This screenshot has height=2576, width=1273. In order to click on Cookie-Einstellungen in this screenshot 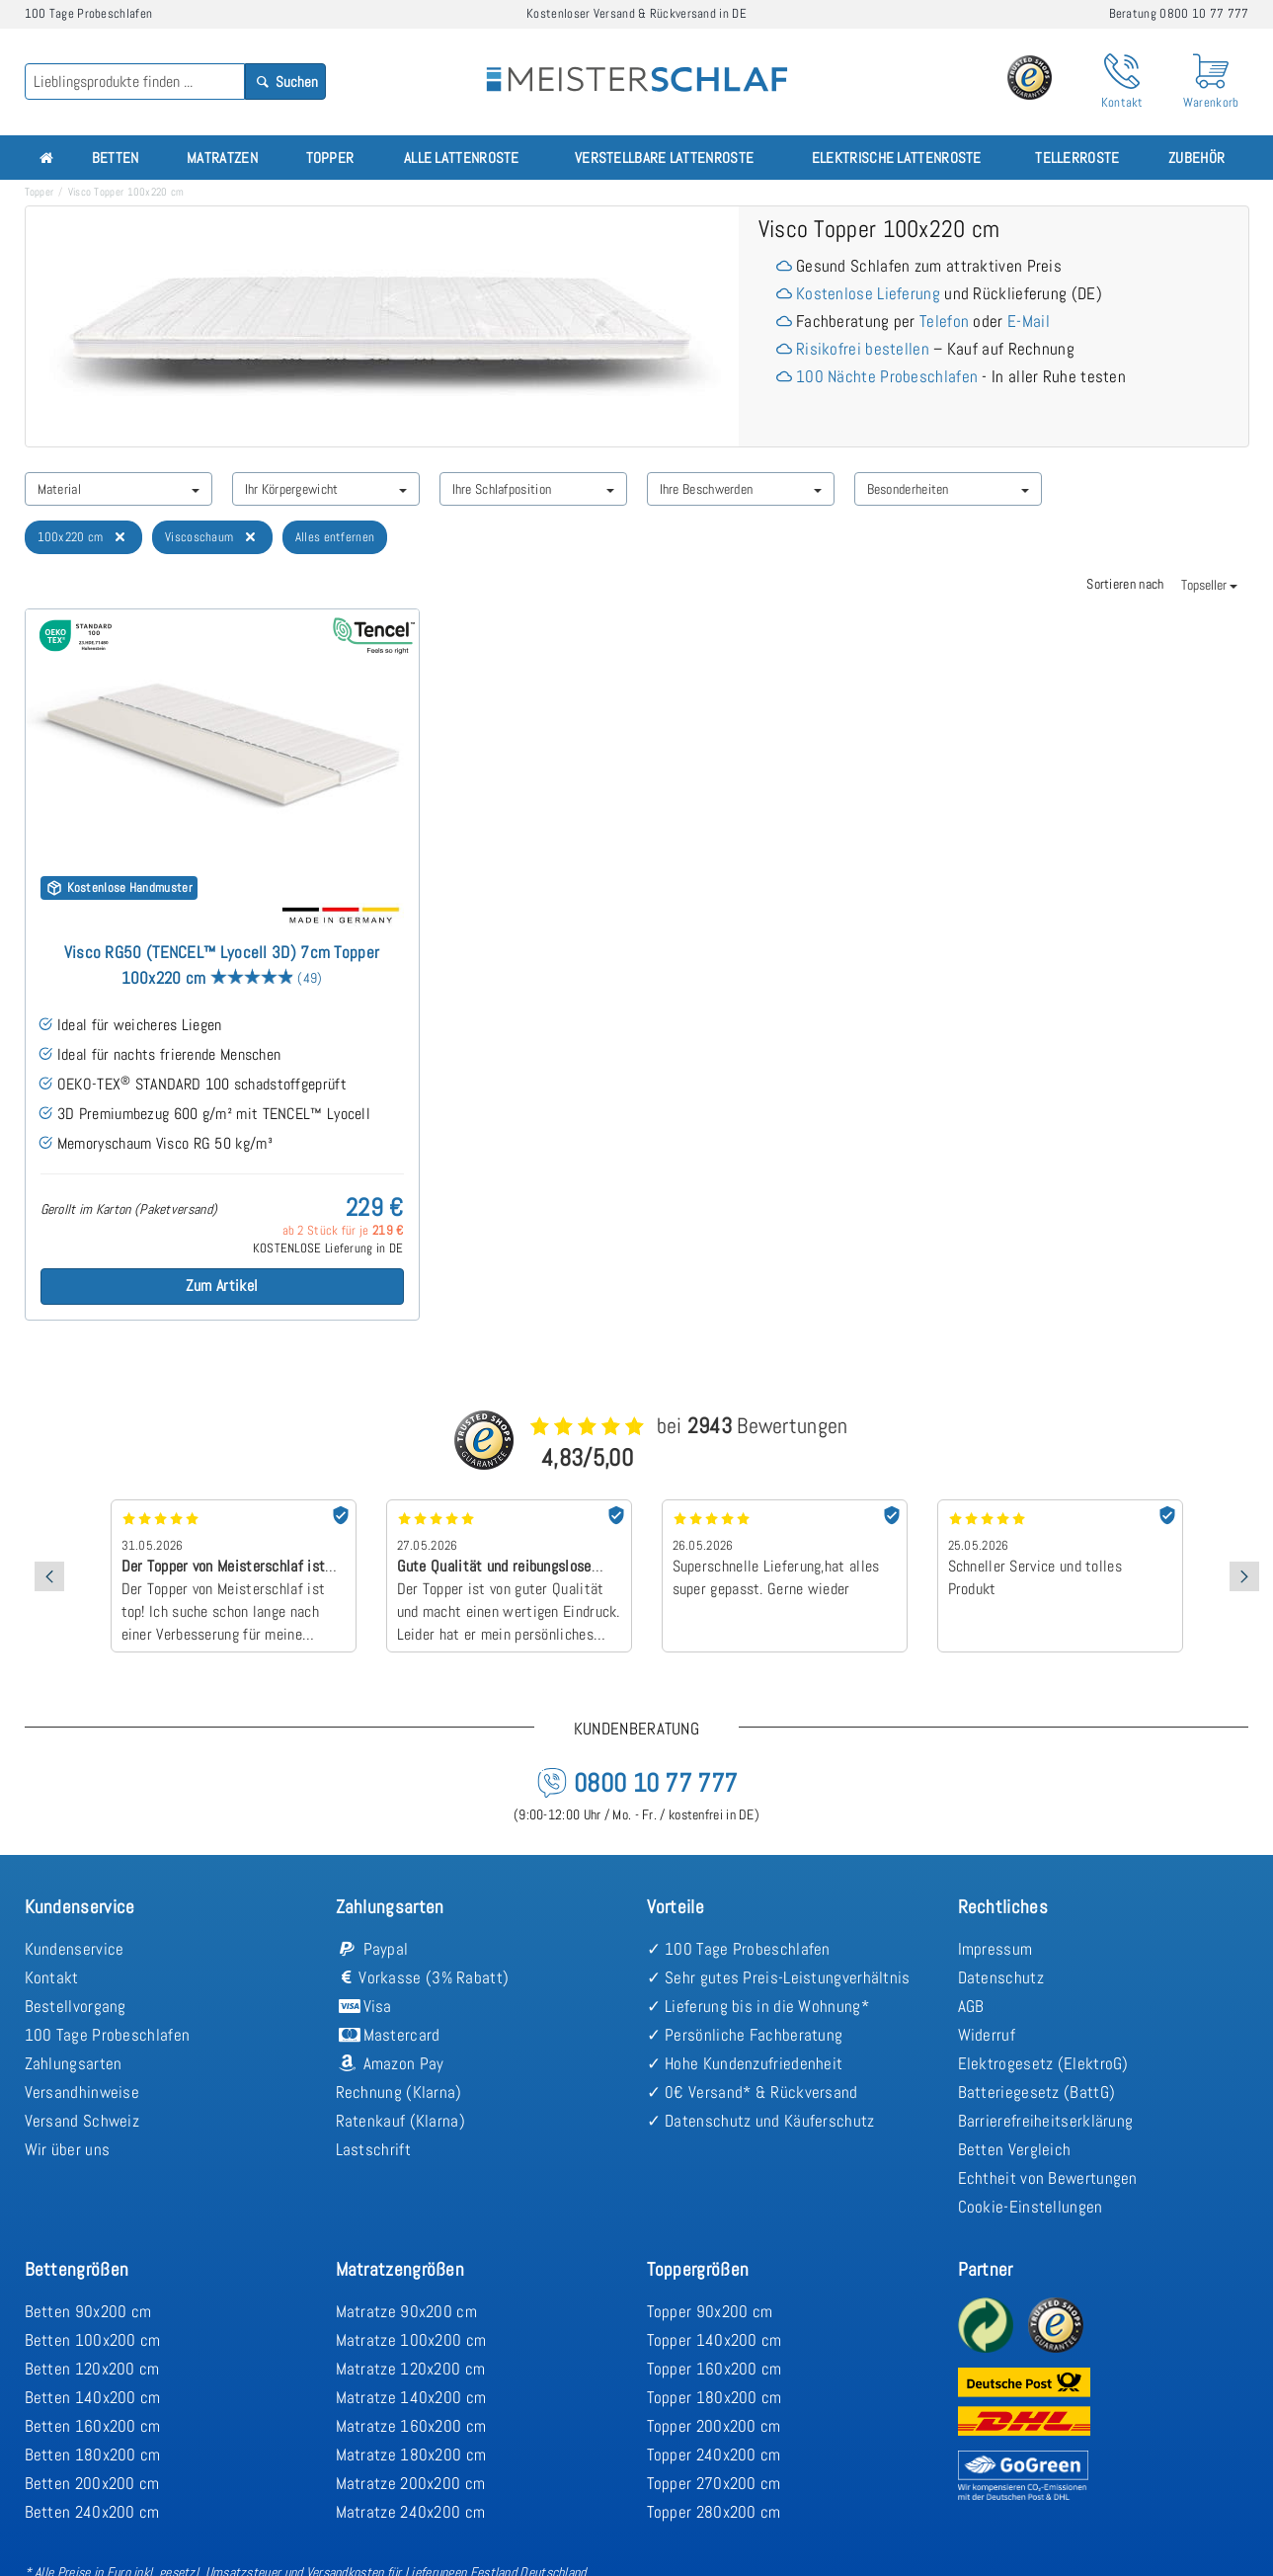, I will do `click(1030, 2206)`.